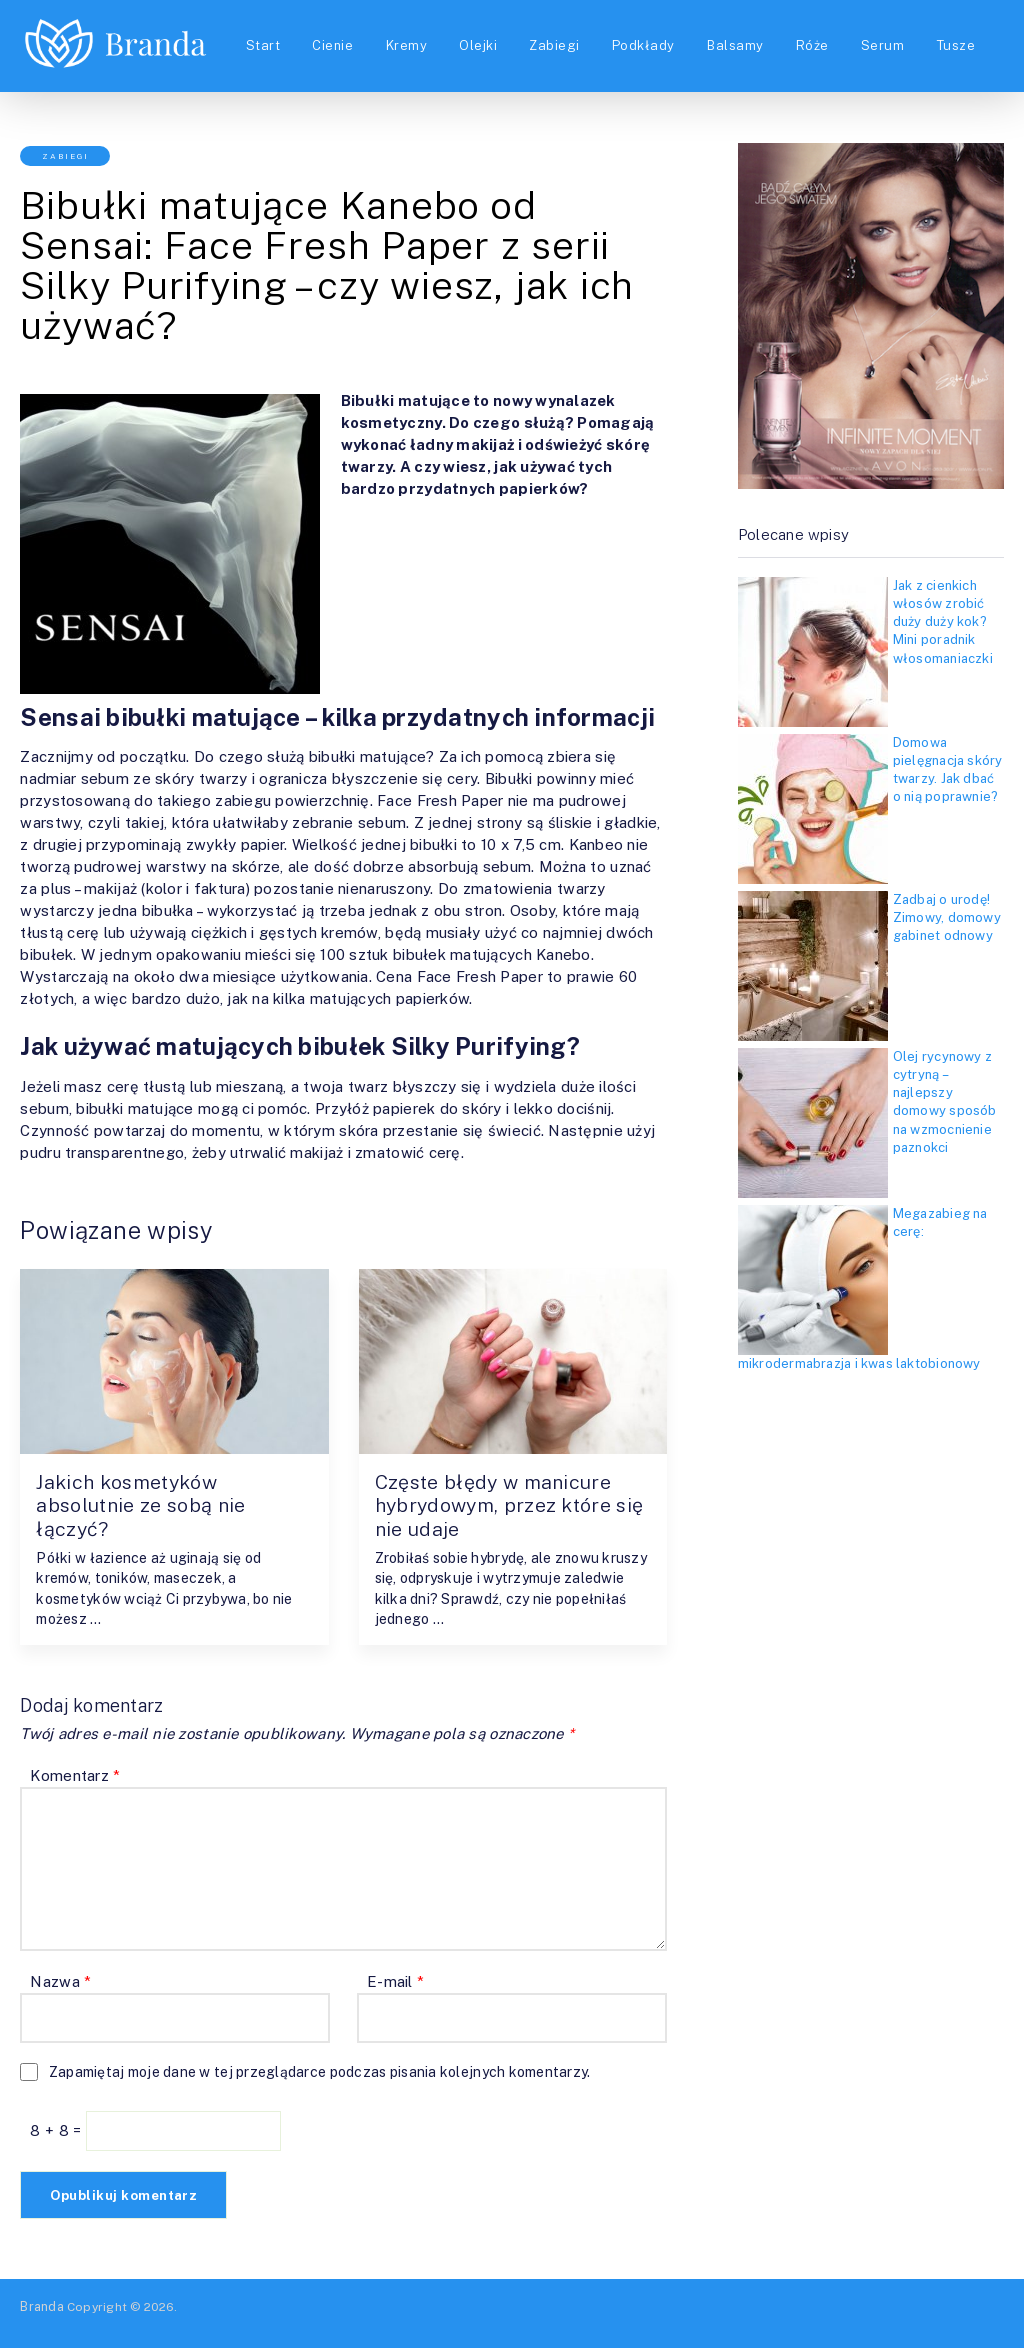 The height and width of the screenshot is (2348, 1024). Describe the element at coordinates (144, 1506) in the screenshot. I see `Jakich kosmetyków absolutnie ze sobą nie łączyć?` at that location.